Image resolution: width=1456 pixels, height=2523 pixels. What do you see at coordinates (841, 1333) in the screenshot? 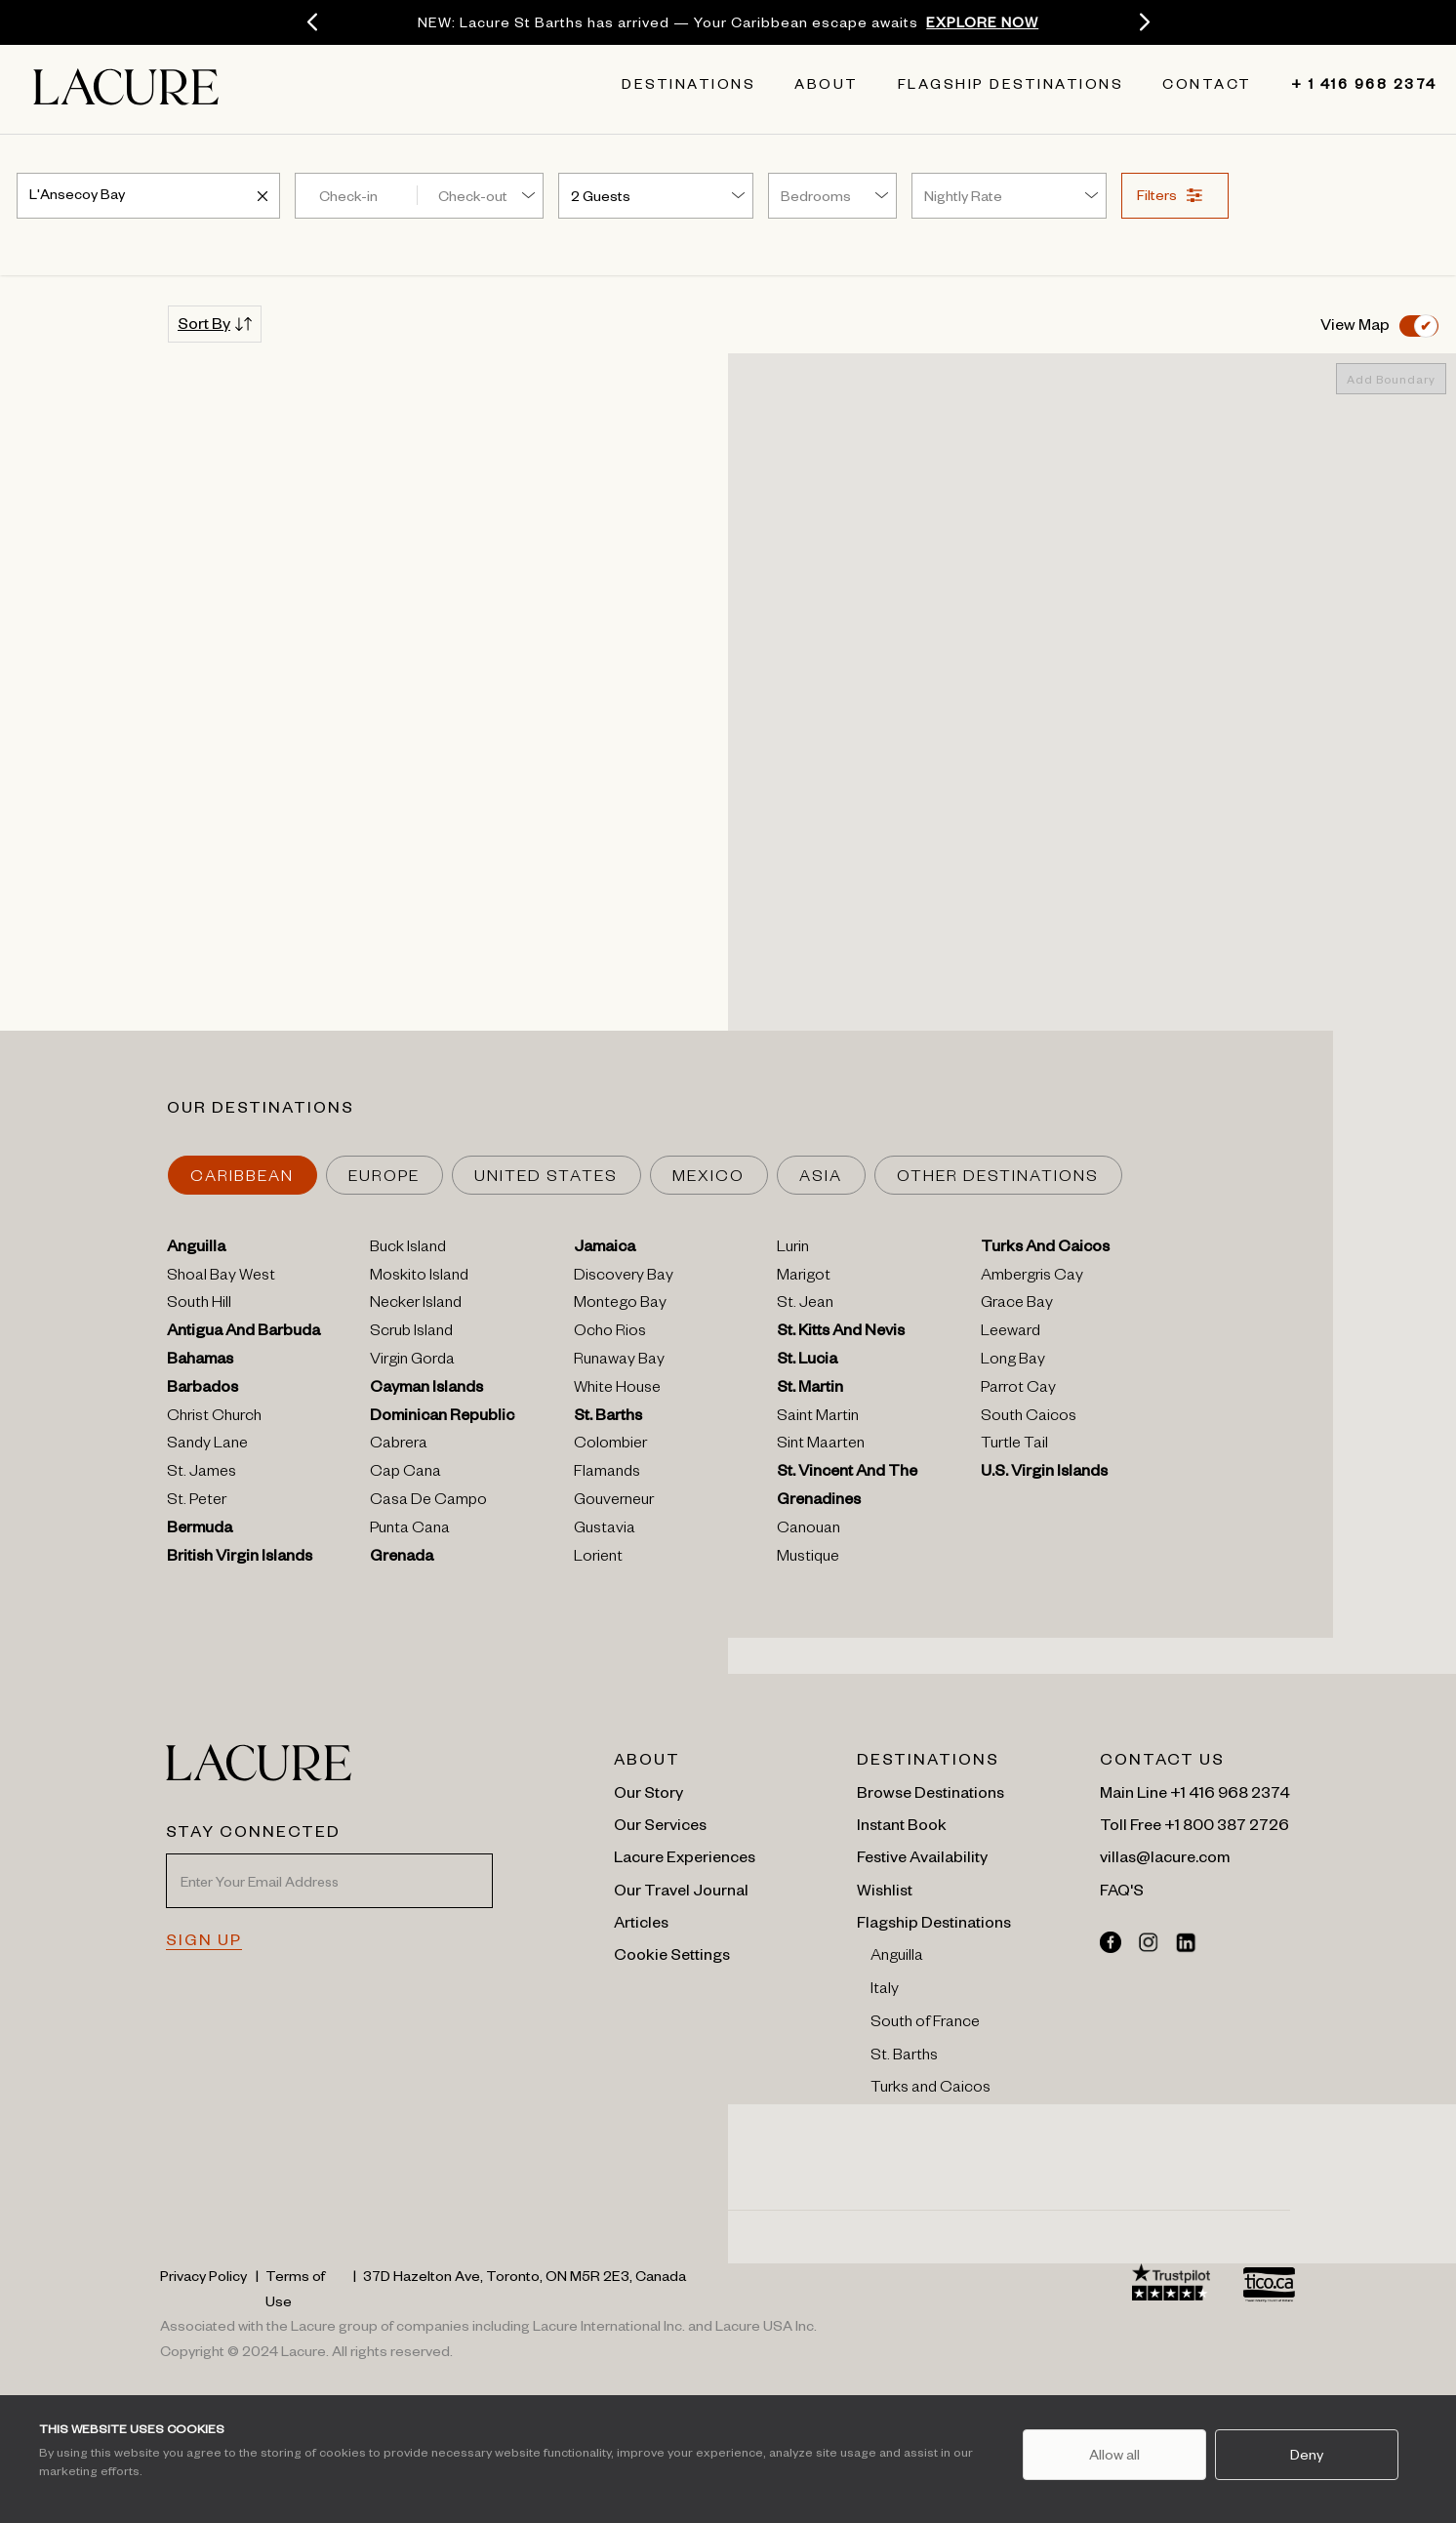
I see `St. Kitts And Nevis` at bounding box center [841, 1333].